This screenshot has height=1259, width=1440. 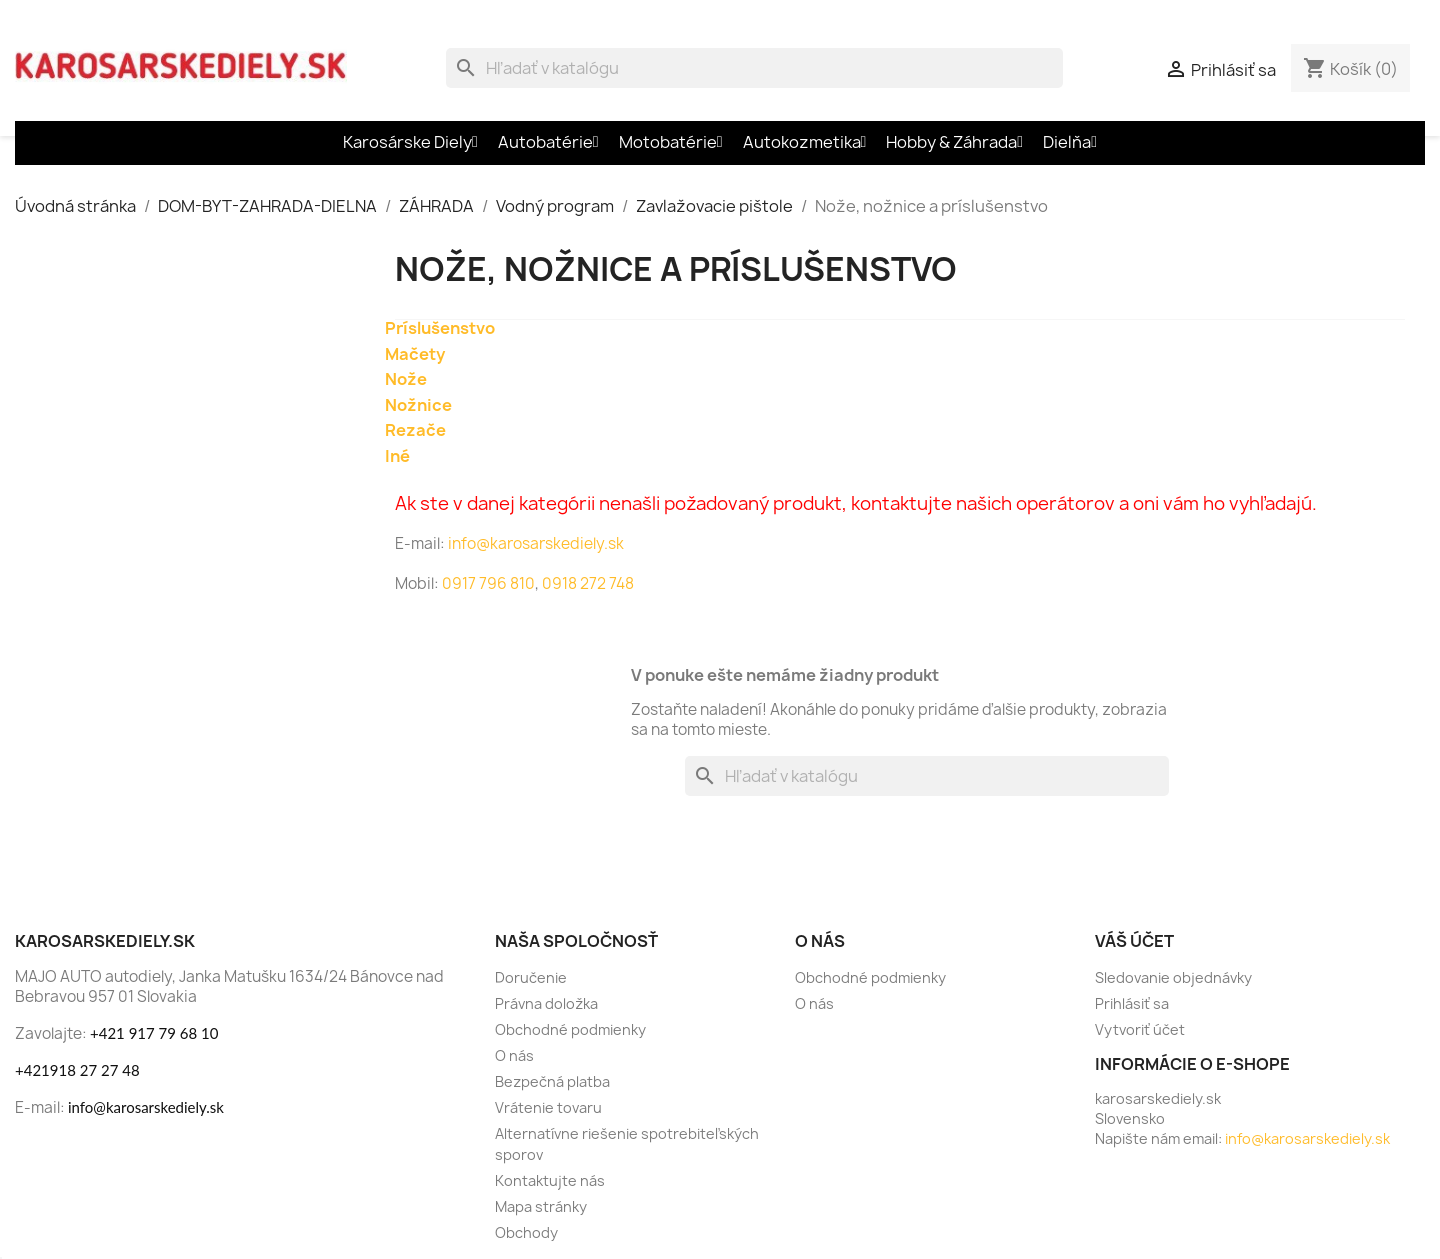 What do you see at coordinates (406, 379) in the screenshot?
I see `Nože` at bounding box center [406, 379].